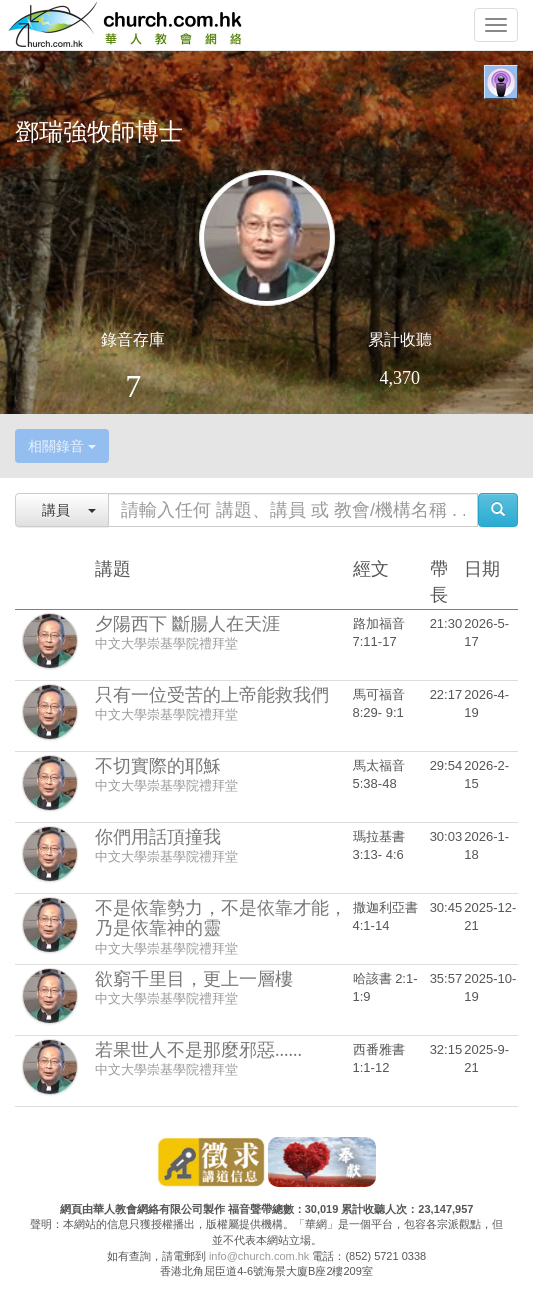  What do you see at coordinates (259, 1256) in the screenshot?
I see `info@church.com.hk` at bounding box center [259, 1256].